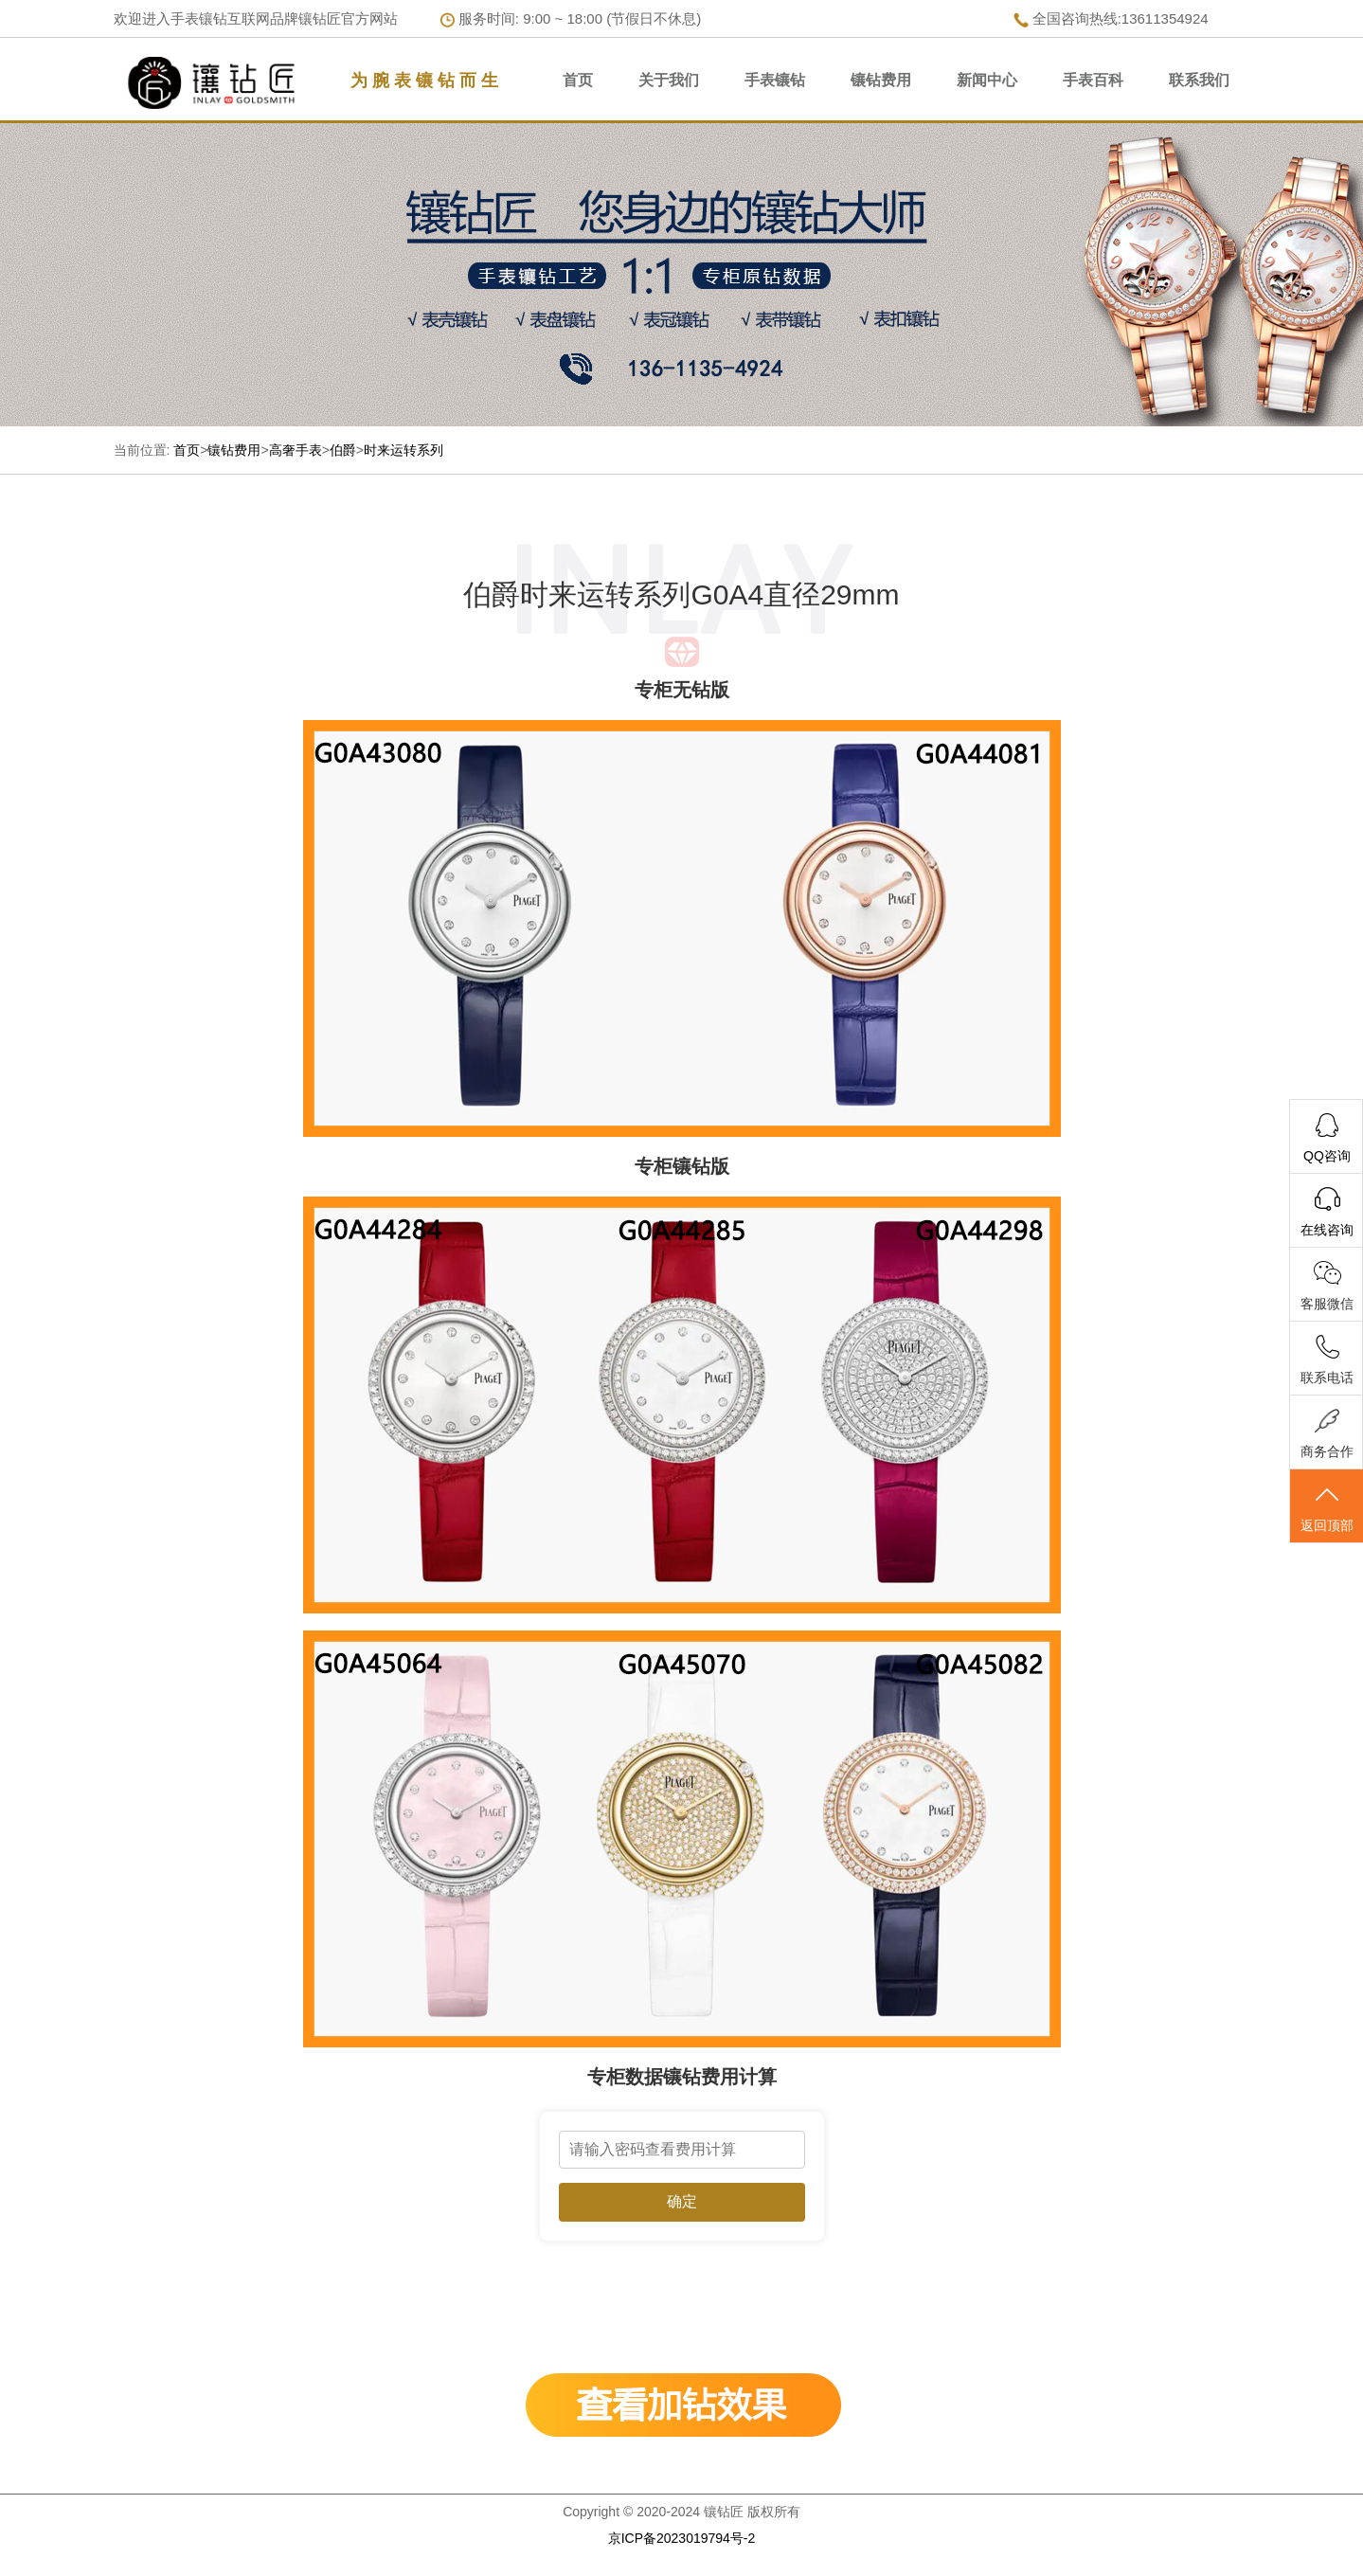 This screenshot has height=2576, width=1363. I want to click on 京ICP备2023019794号-2, so click(682, 2538).